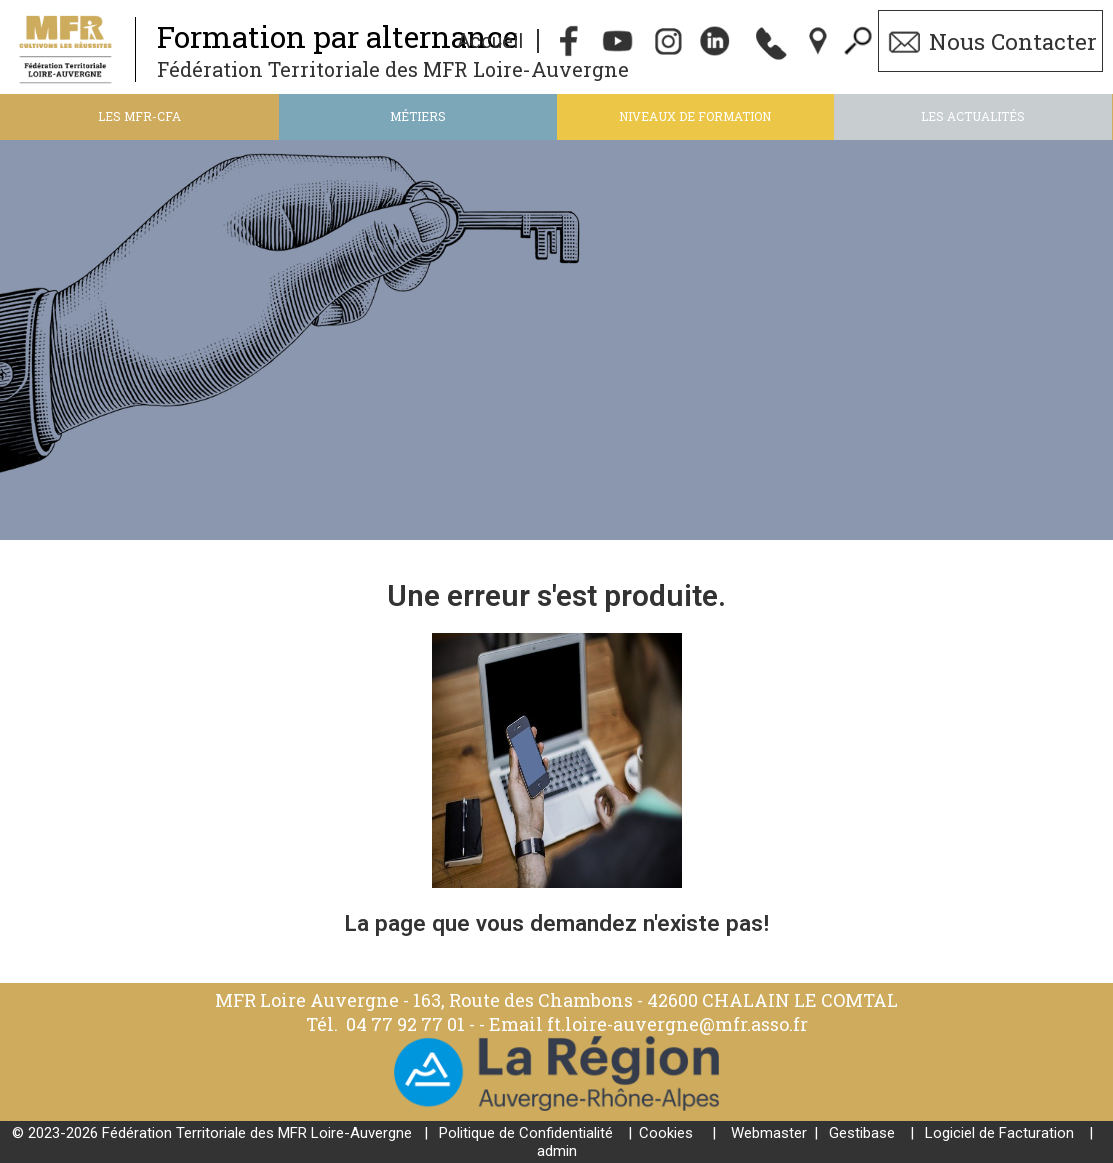  I want to click on ft.loire-auvergne@mfr.asso.fr, so click(677, 1024).